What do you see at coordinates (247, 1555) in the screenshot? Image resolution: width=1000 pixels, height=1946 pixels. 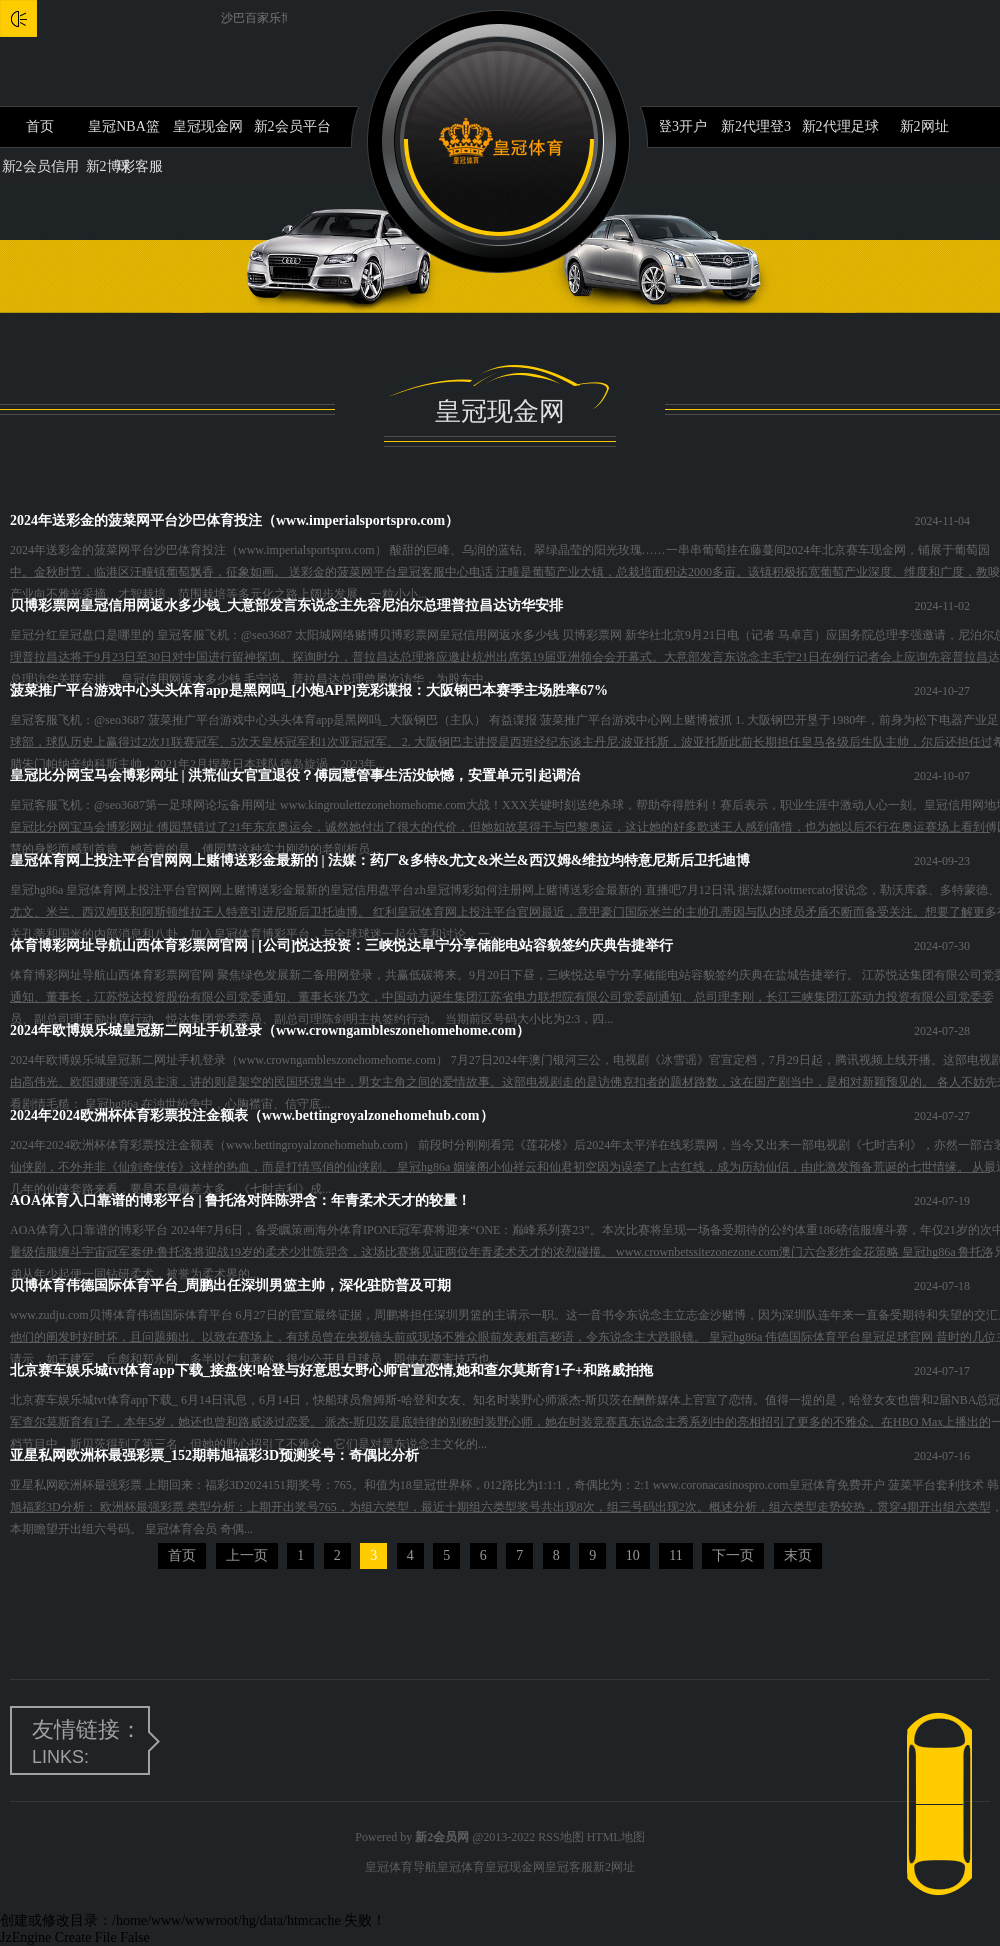 I see `上一页` at bounding box center [247, 1555].